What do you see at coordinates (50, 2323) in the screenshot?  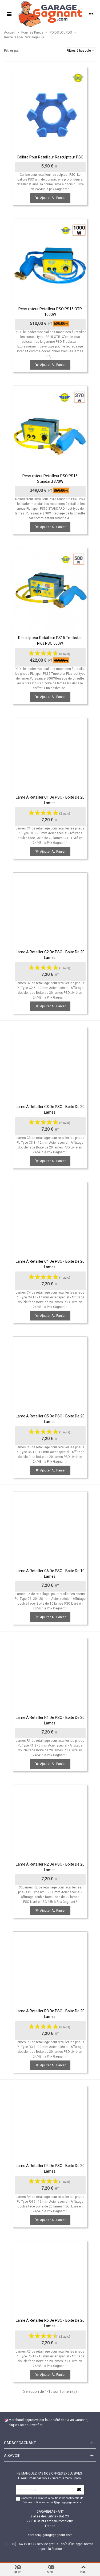 I see `Lame à Retailler R5 de PSO - boite de 20 lames.` at bounding box center [50, 2323].